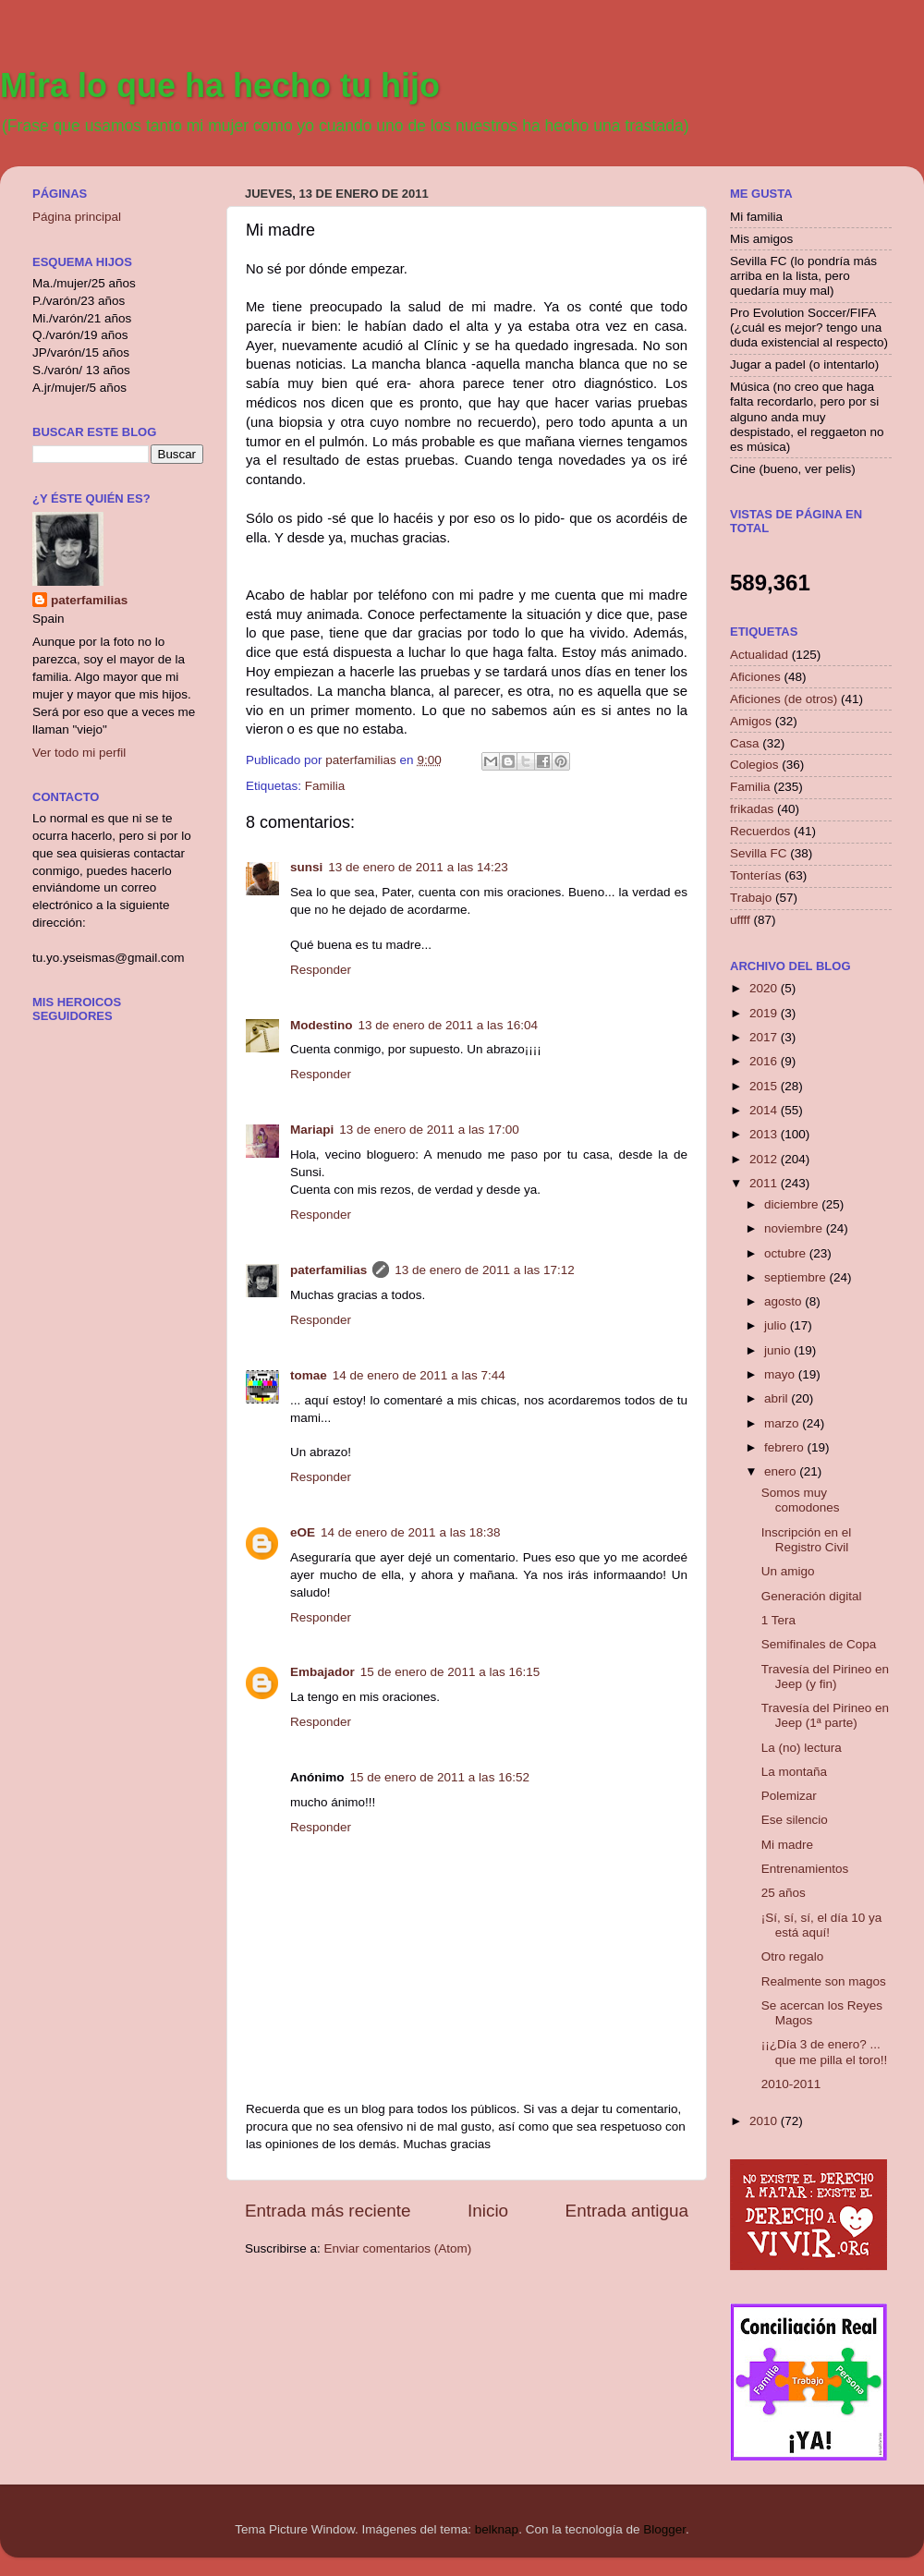 This screenshot has height=2576, width=924. Describe the element at coordinates (811, 1596) in the screenshot. I see `Generación digital` at that location.